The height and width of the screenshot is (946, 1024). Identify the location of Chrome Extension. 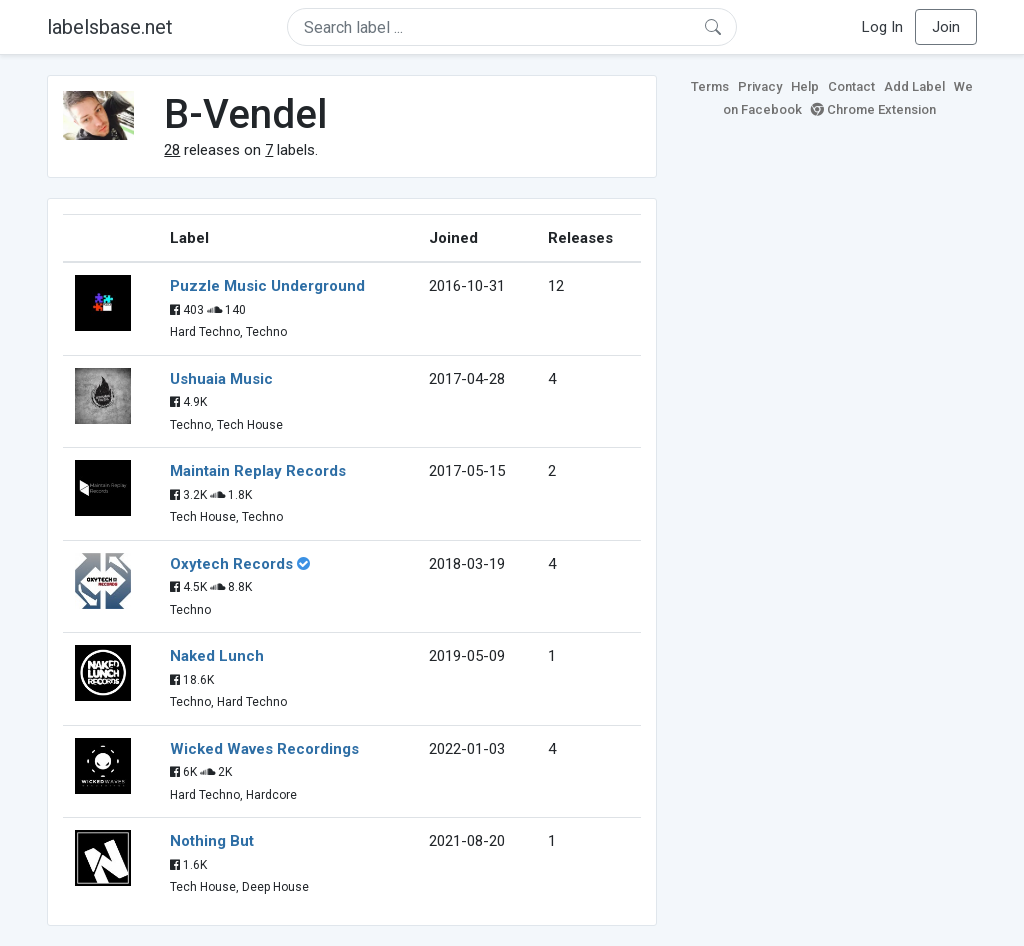
(873, 109).